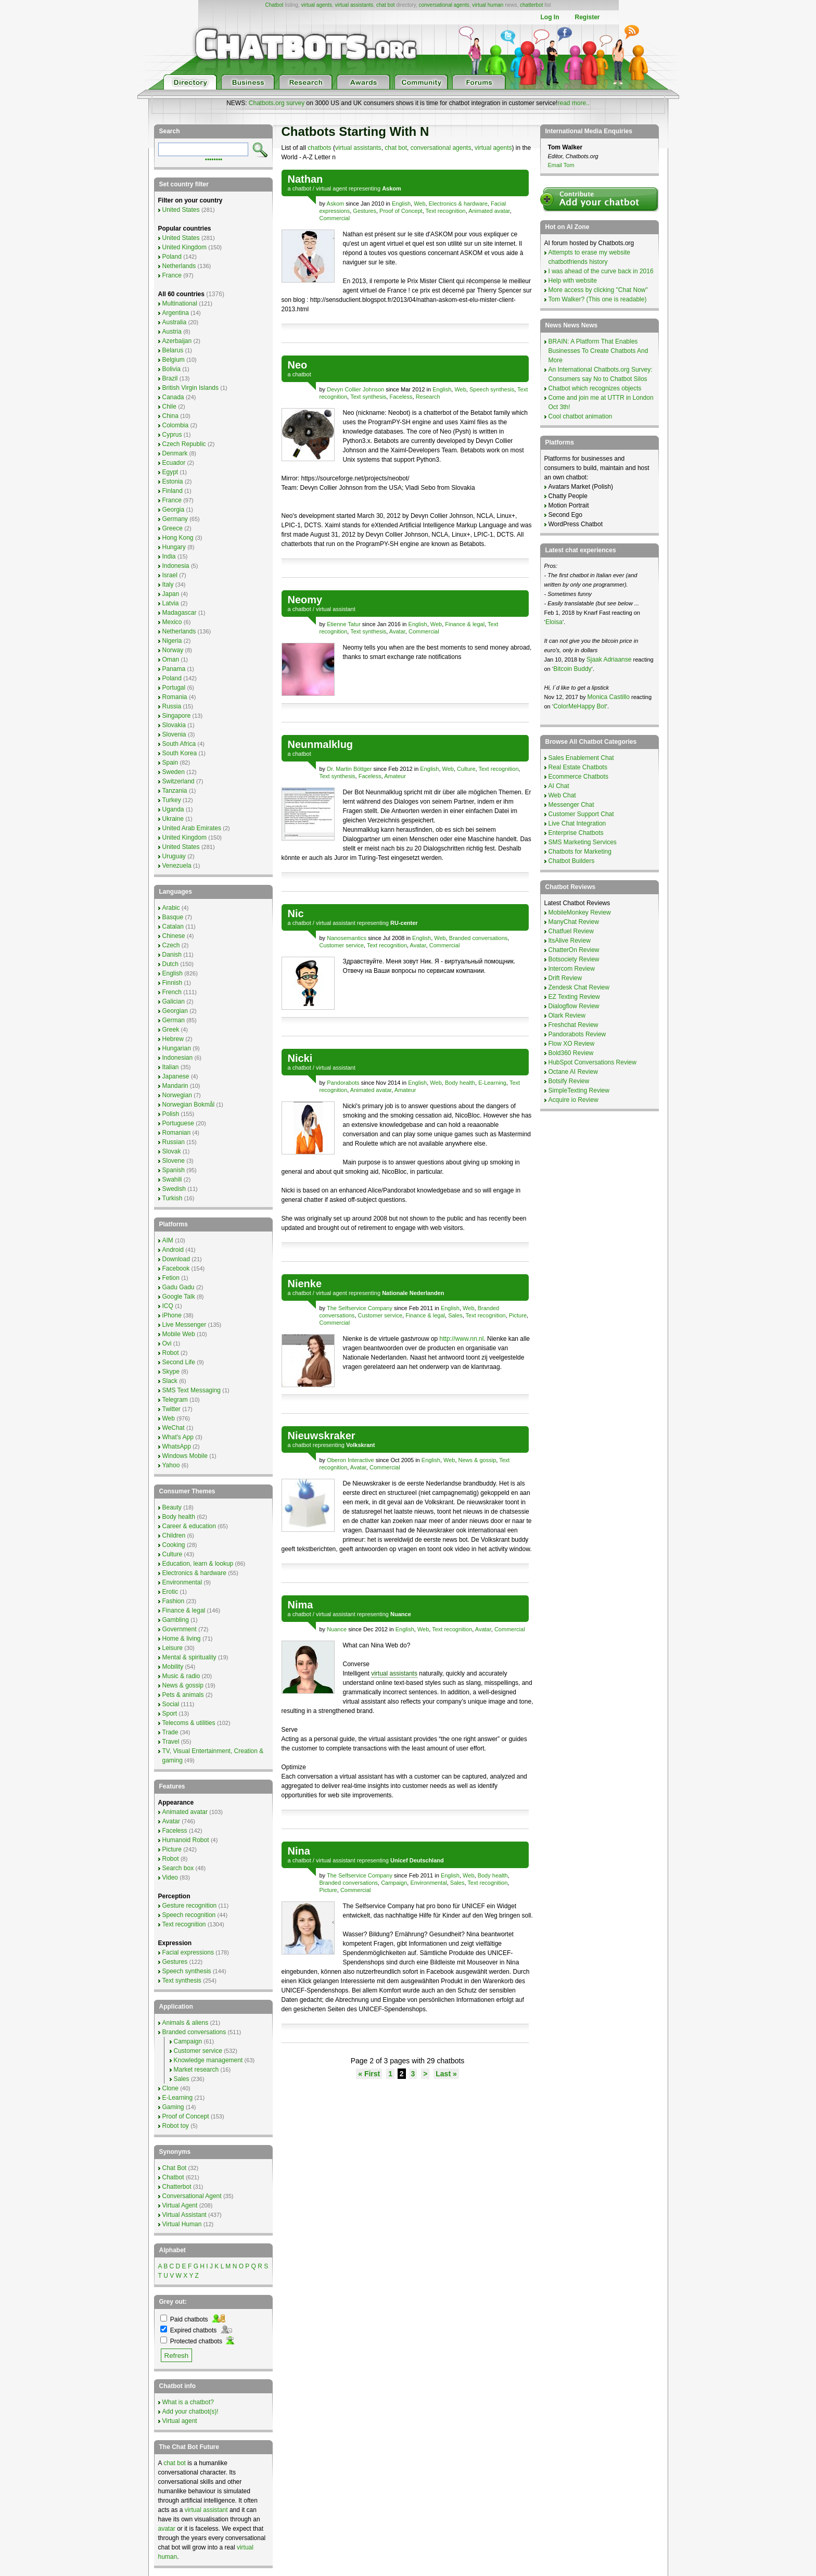 The width and height of the screenshot is (816, 2576). Describe the element at coordinates (336, 203) in the screenshot. I see `Askom` at that location.